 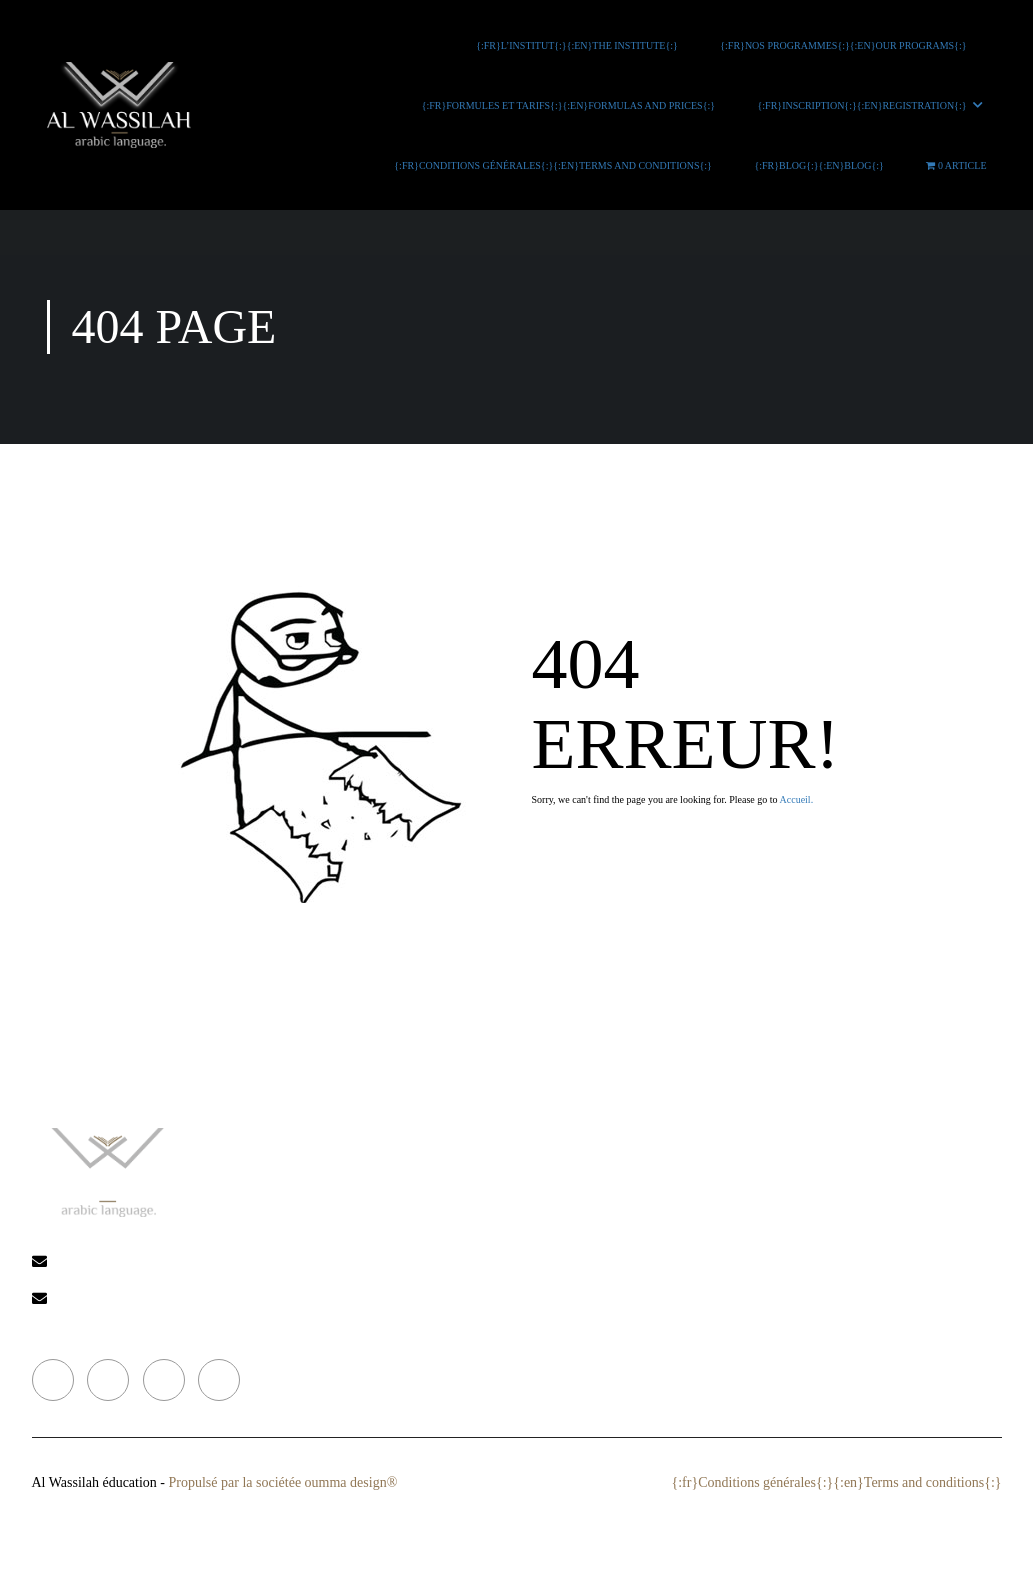 I want to click on {:fr}Nos programmes{:}{:en}Our programs{:}, so click(x=845, y=45).